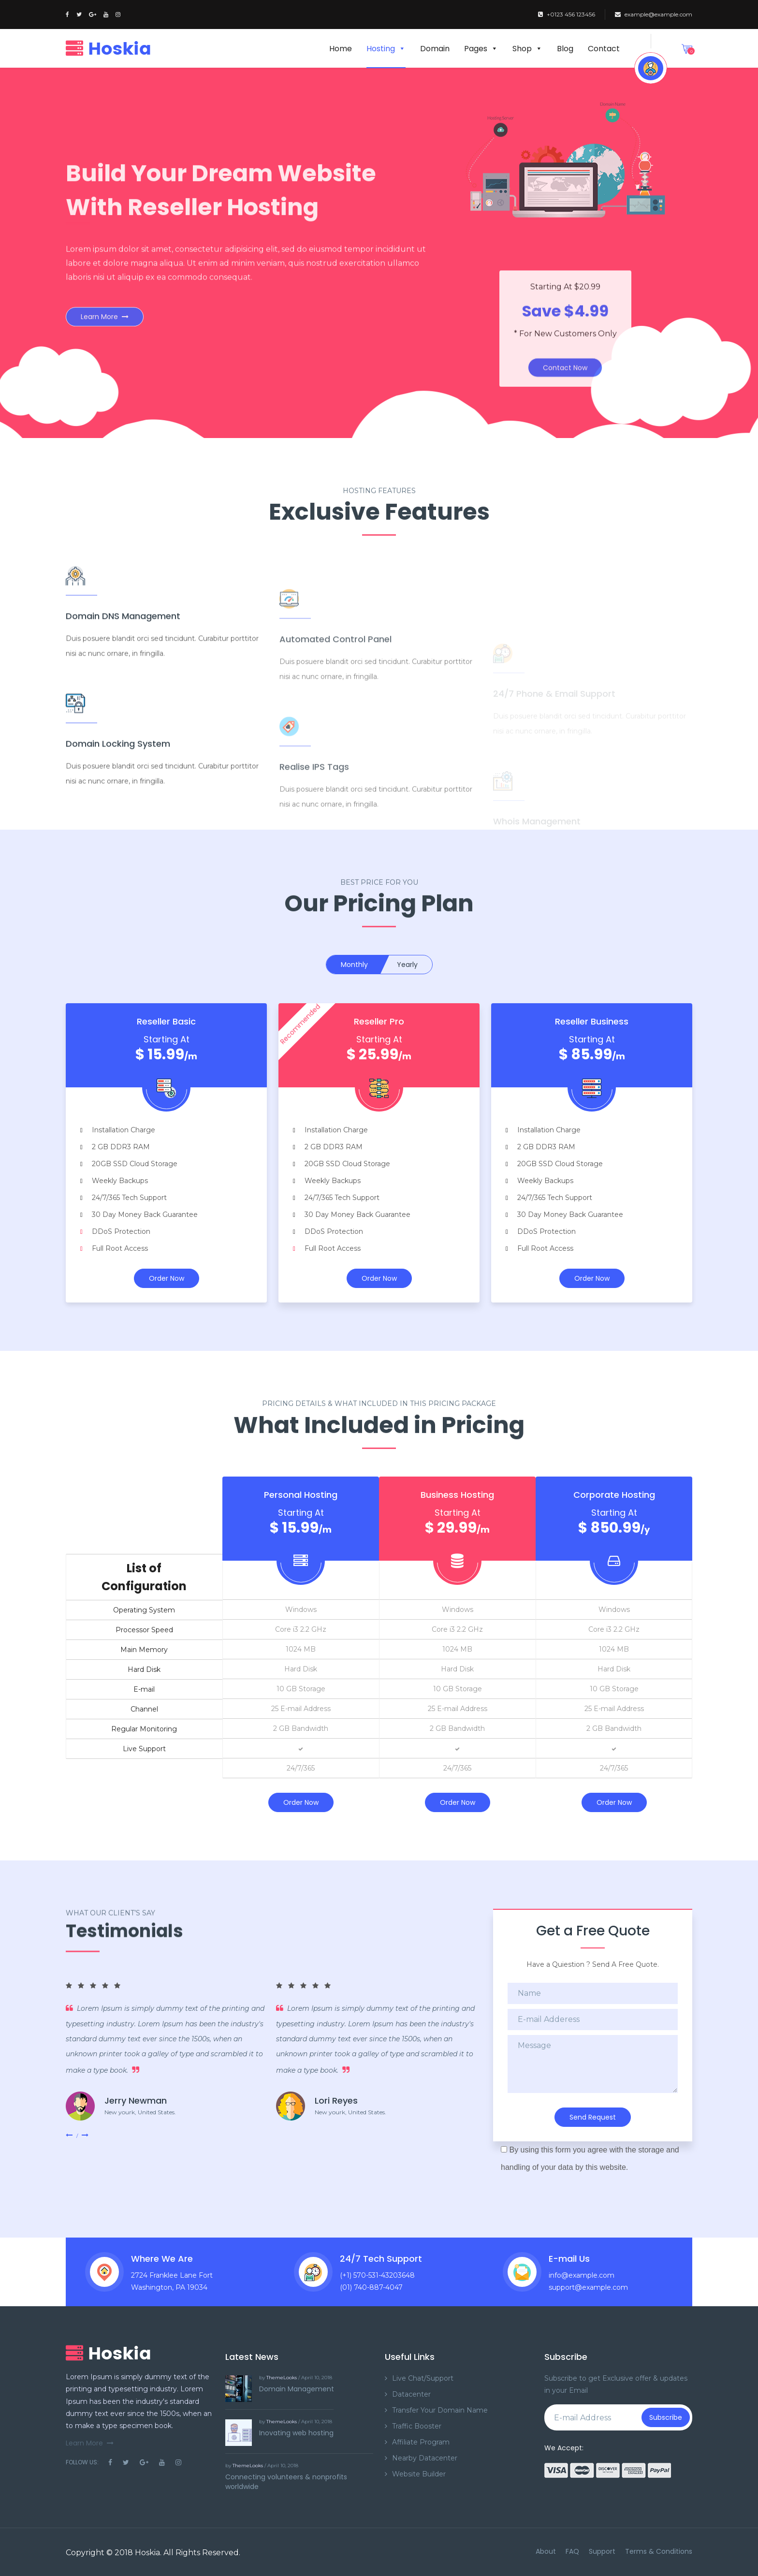  I want to click on Domain, so click(435, 48).